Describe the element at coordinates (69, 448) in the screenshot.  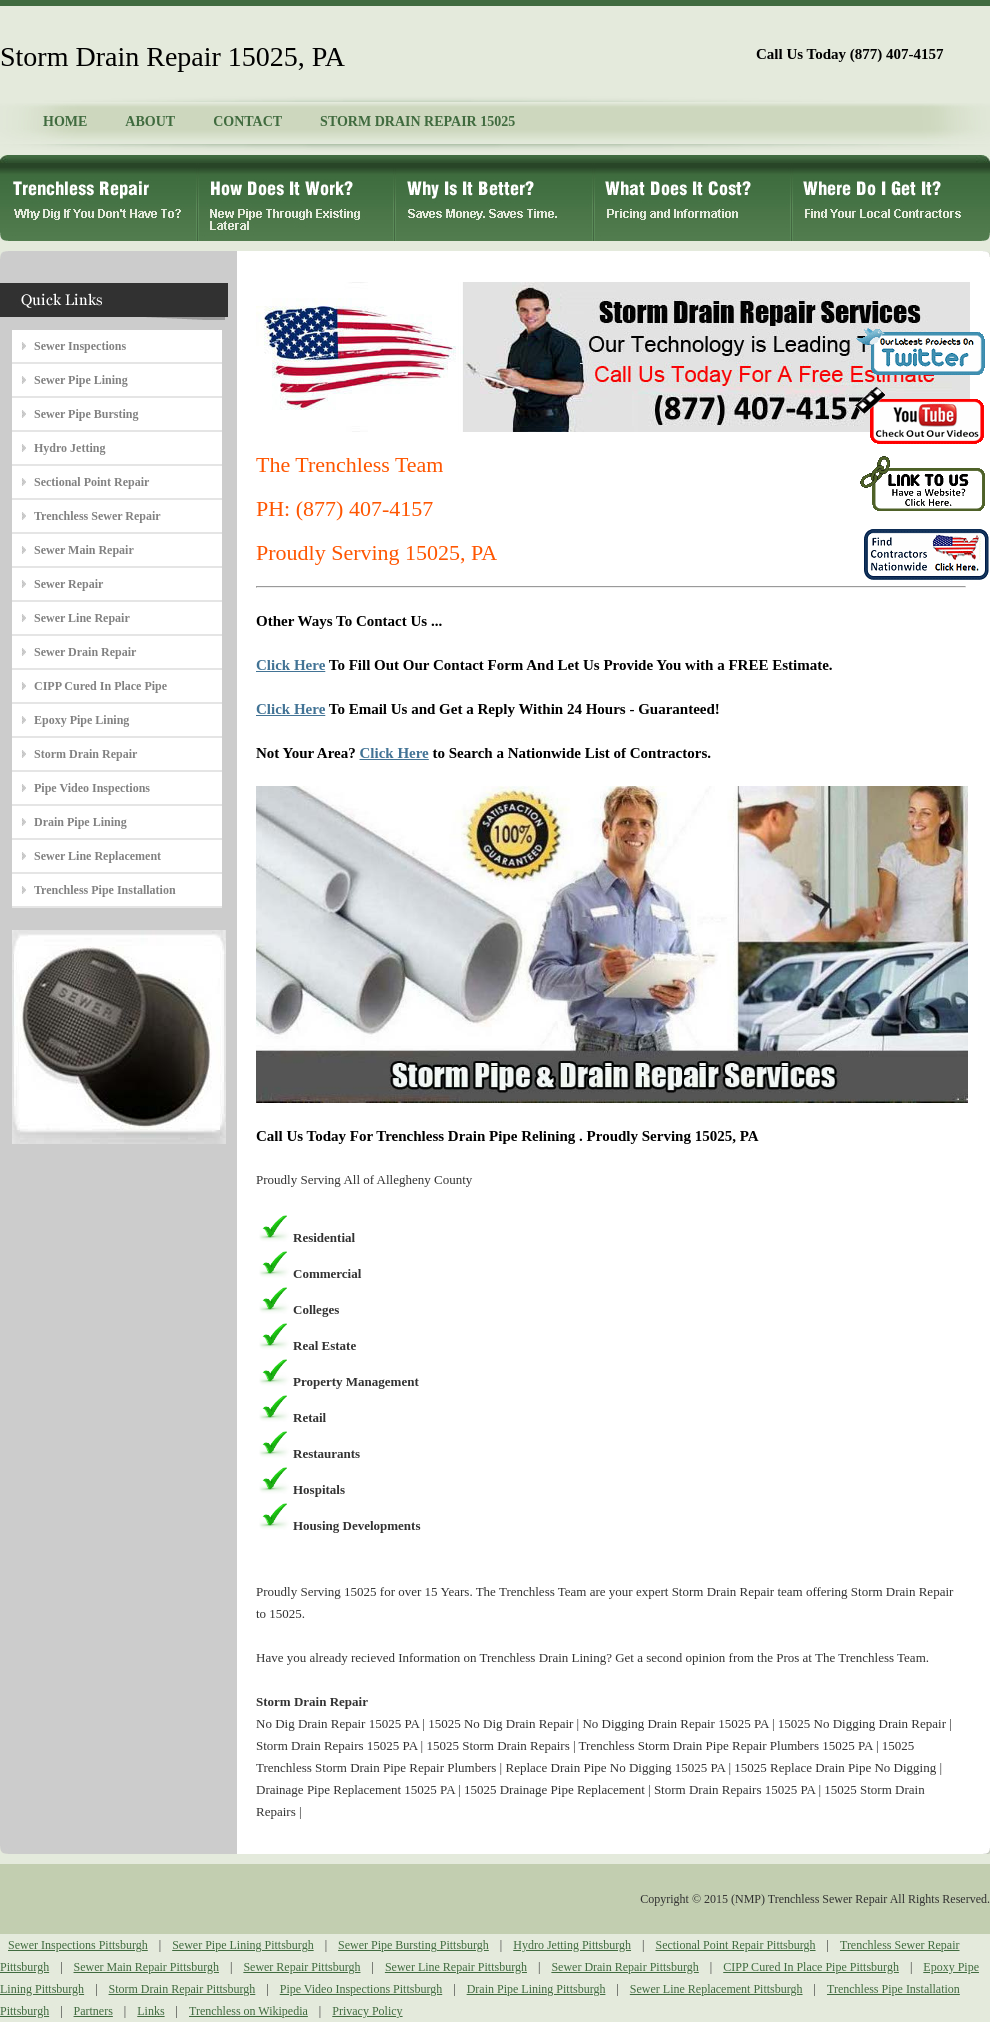
I see `Hydro Jetting` at that location.